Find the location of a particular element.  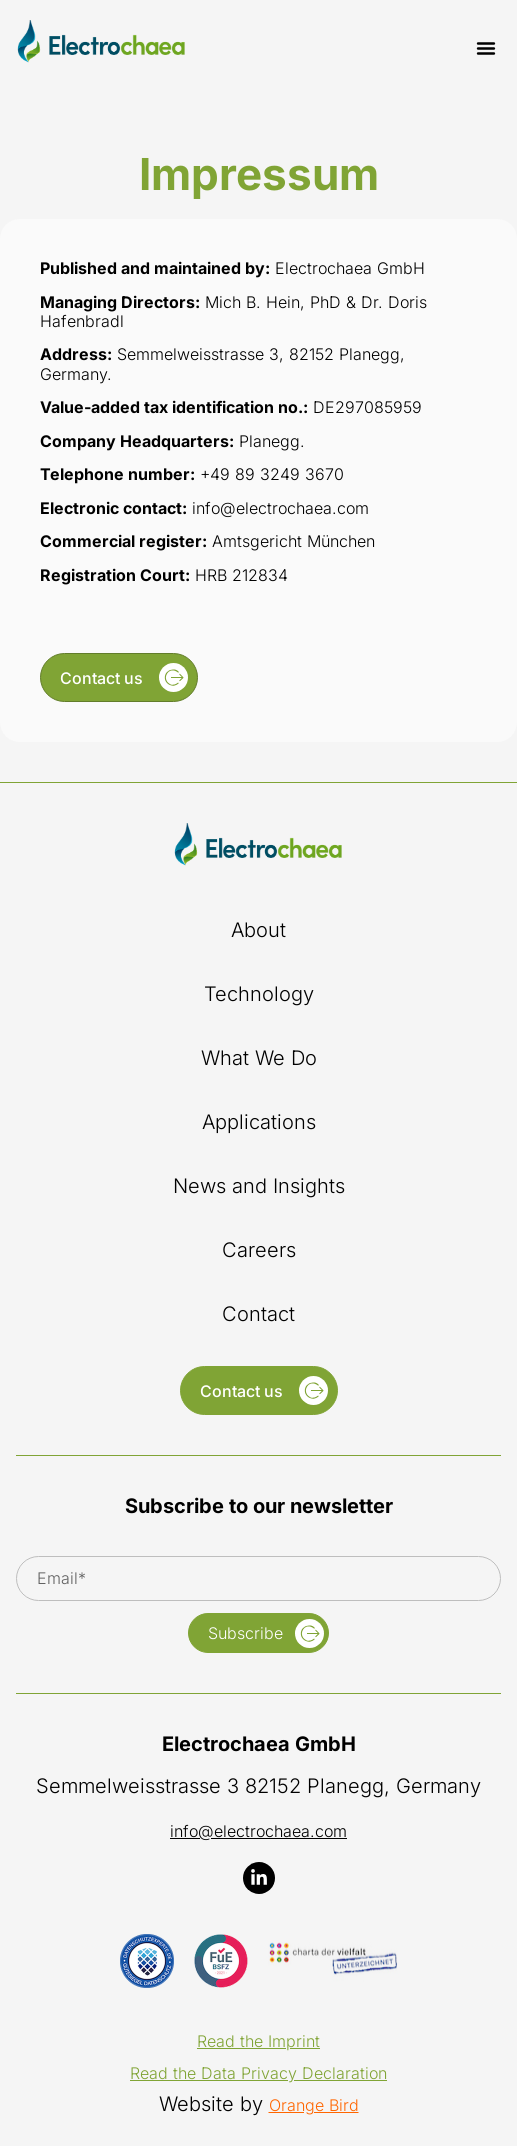

info@electrochaea.com is located at coordinates (258, 1831).